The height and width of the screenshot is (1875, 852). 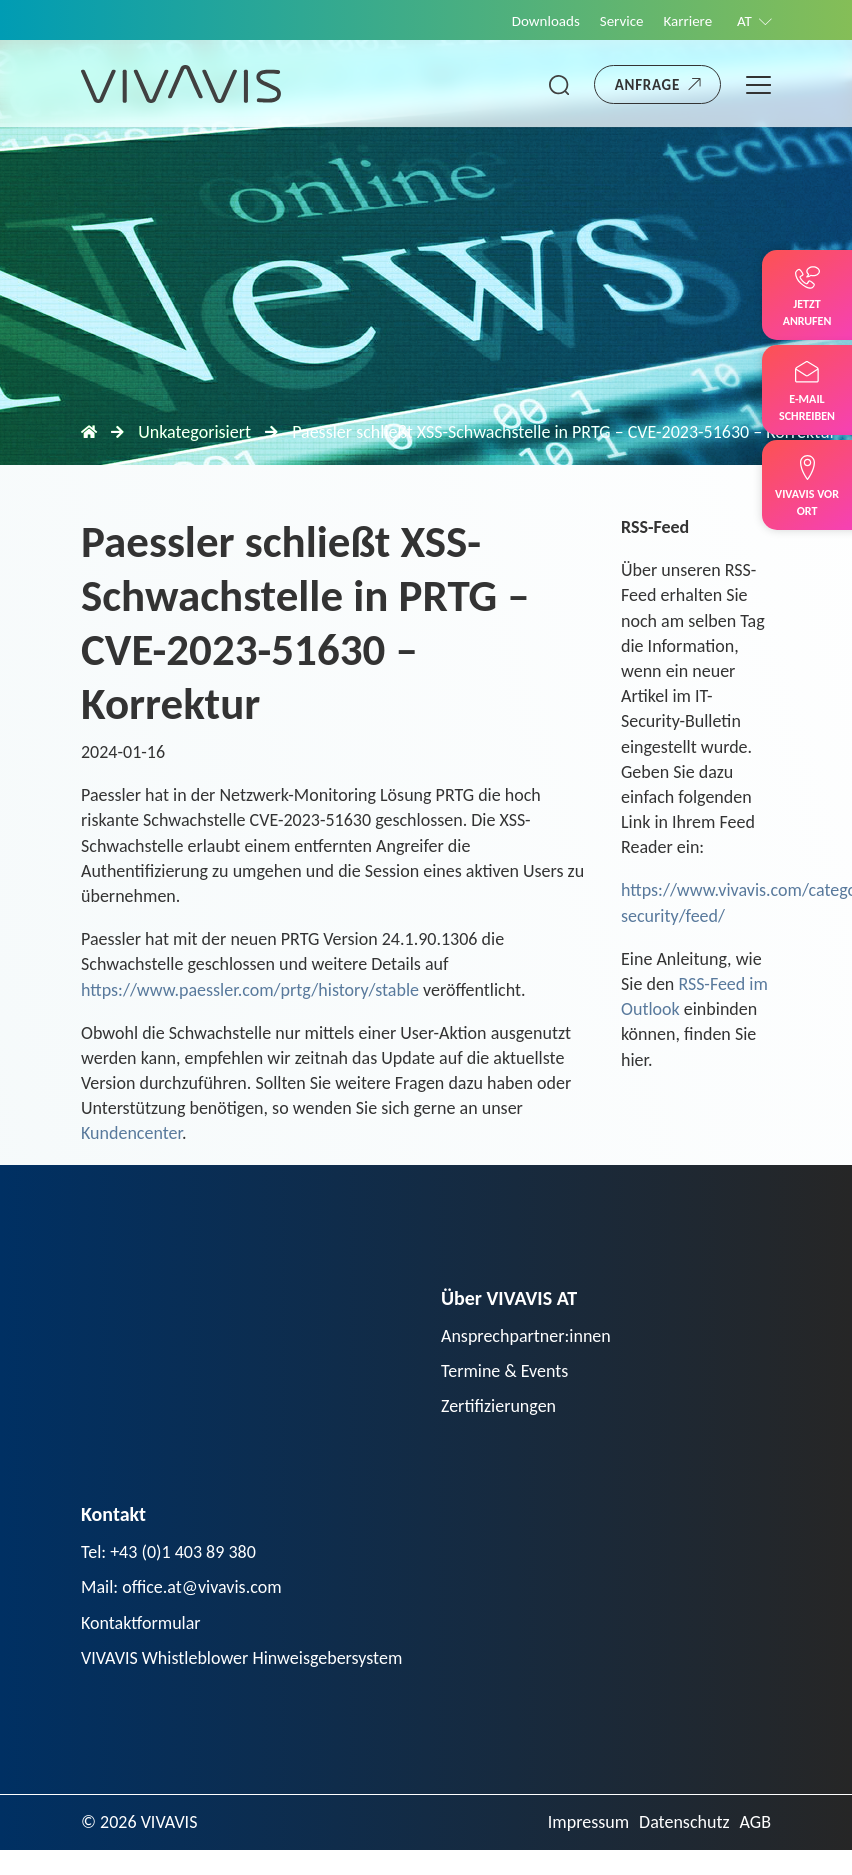 What do you see at coordinates (194, 432) in the screenshot?
I see `Unkategorisiert` at bounding box center [194, 432].